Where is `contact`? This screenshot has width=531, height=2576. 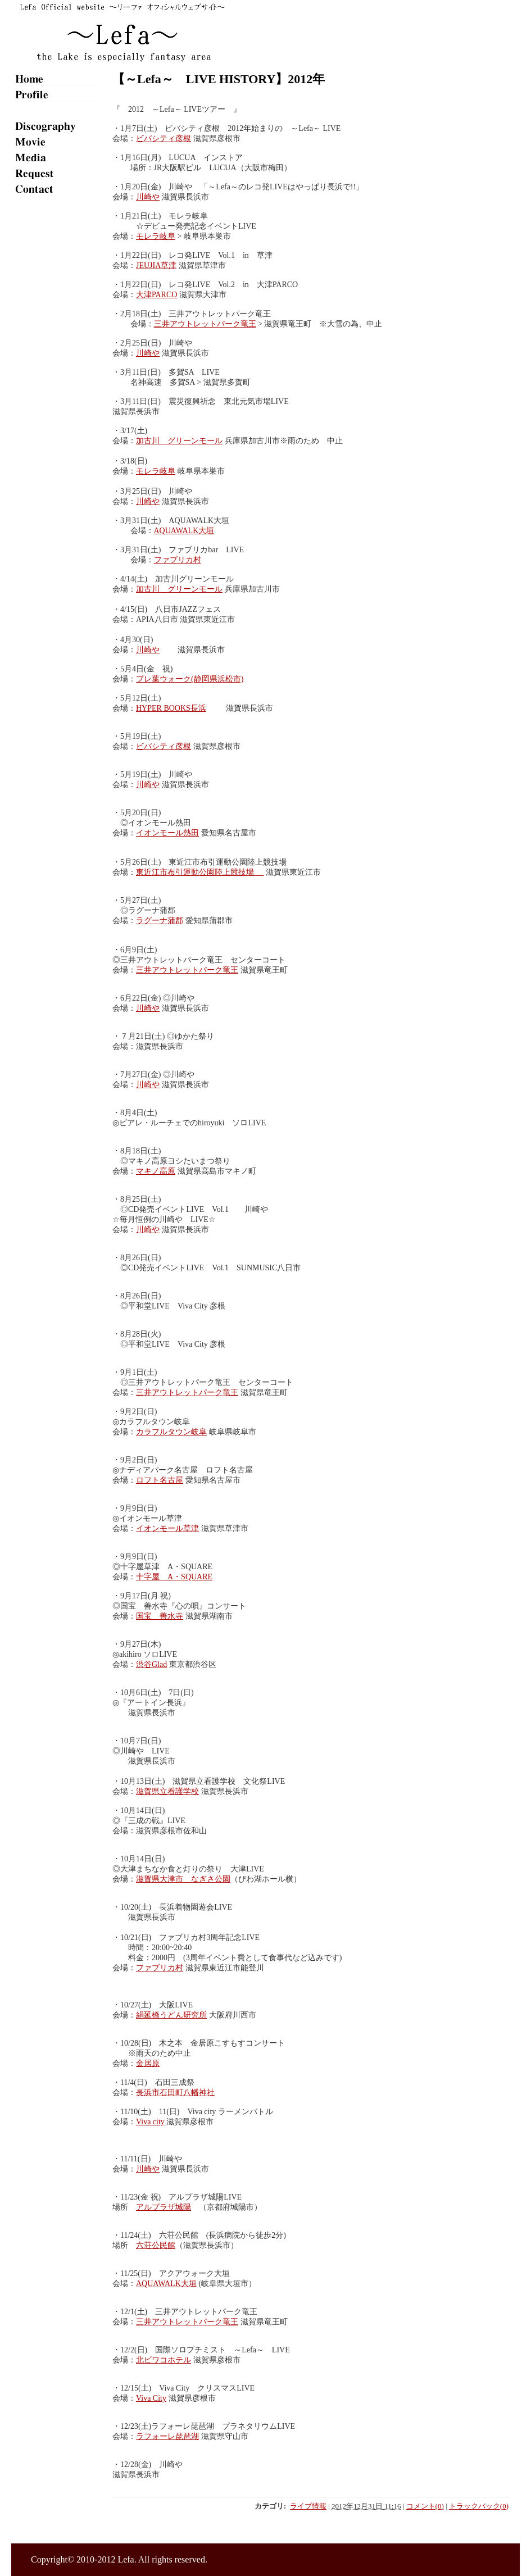
contact is located at coordinates (56, 189).